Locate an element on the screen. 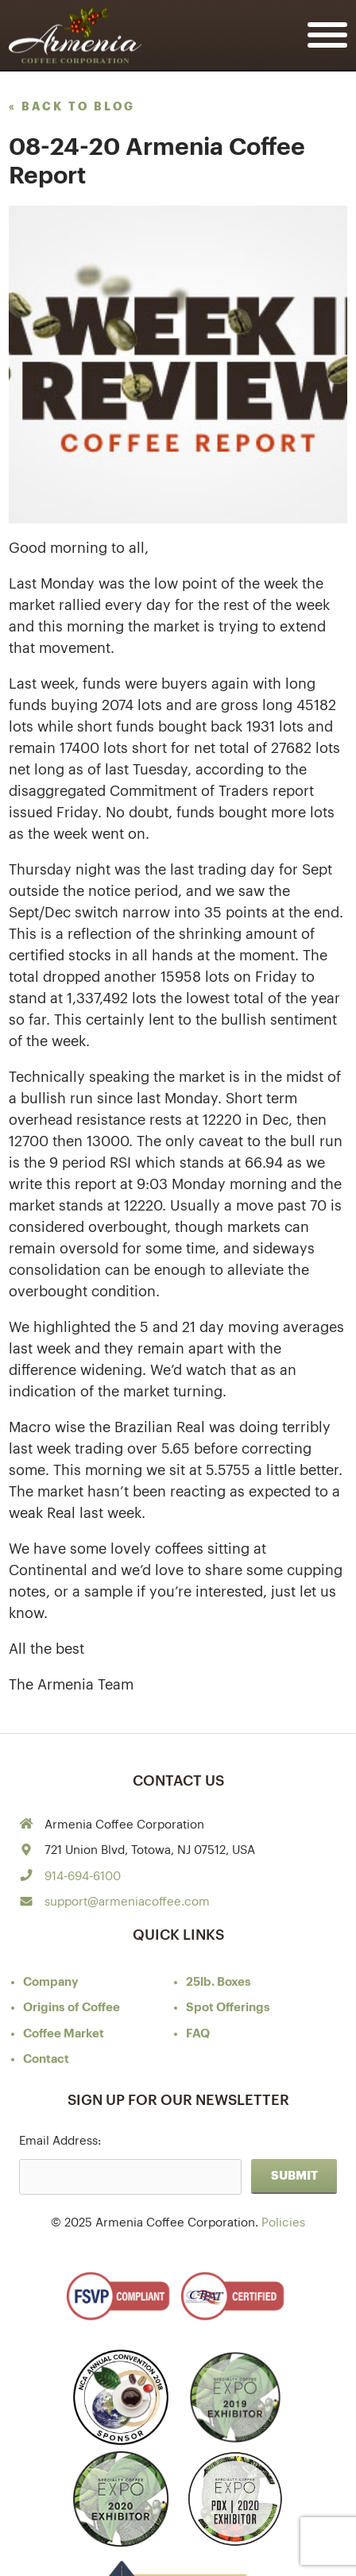 The image size is (356, 2576). support@armeniacoffee.com is located at coordinates (127, 1902).